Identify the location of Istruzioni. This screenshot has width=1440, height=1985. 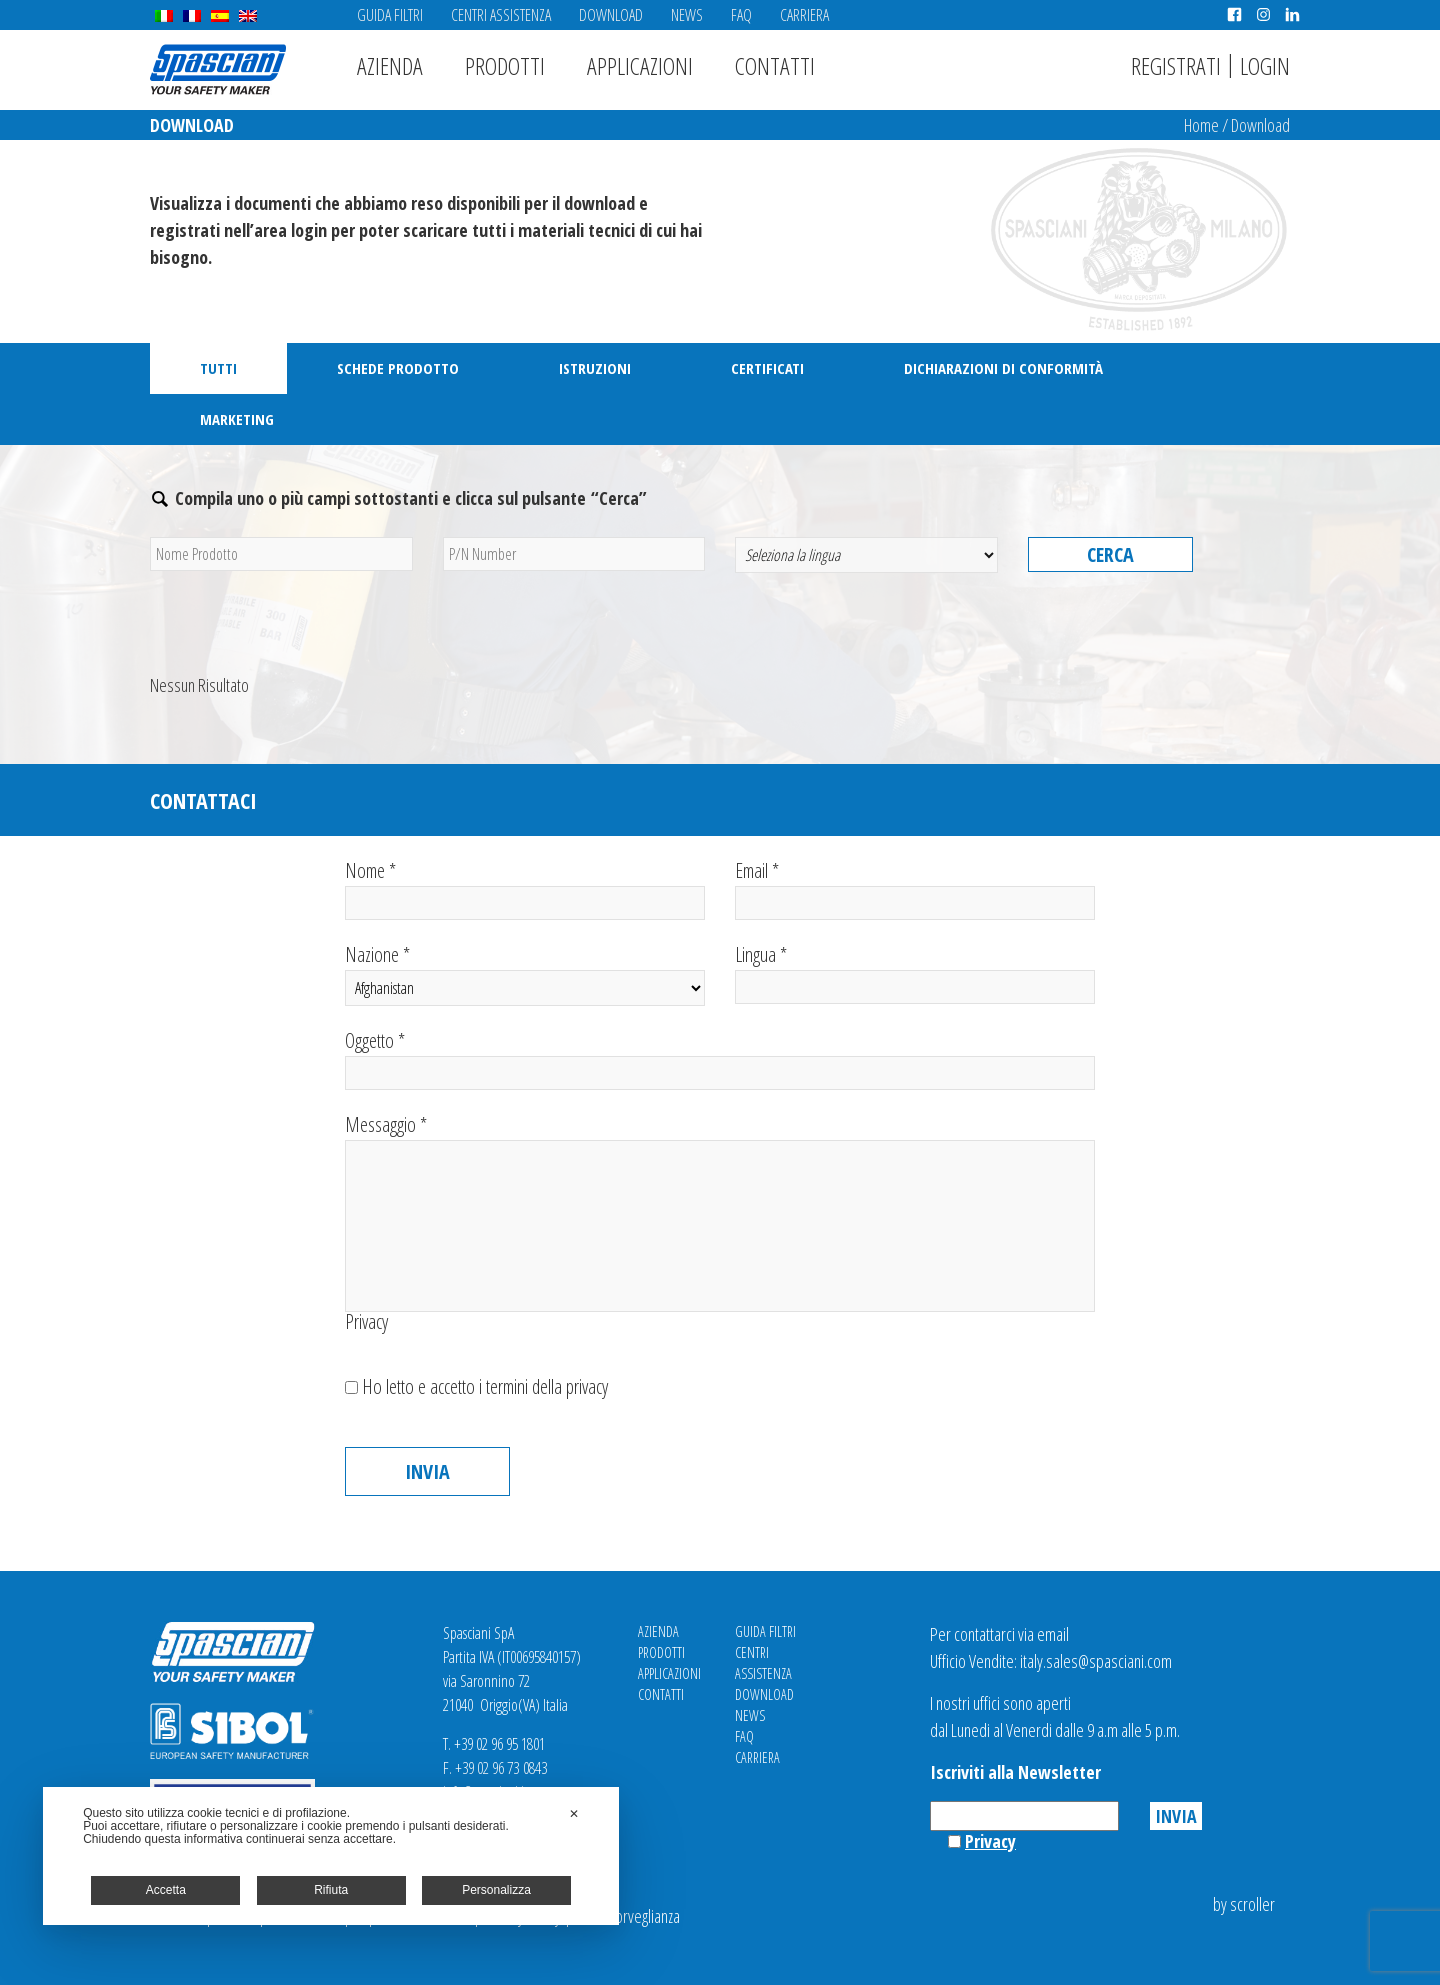
(595, 368).